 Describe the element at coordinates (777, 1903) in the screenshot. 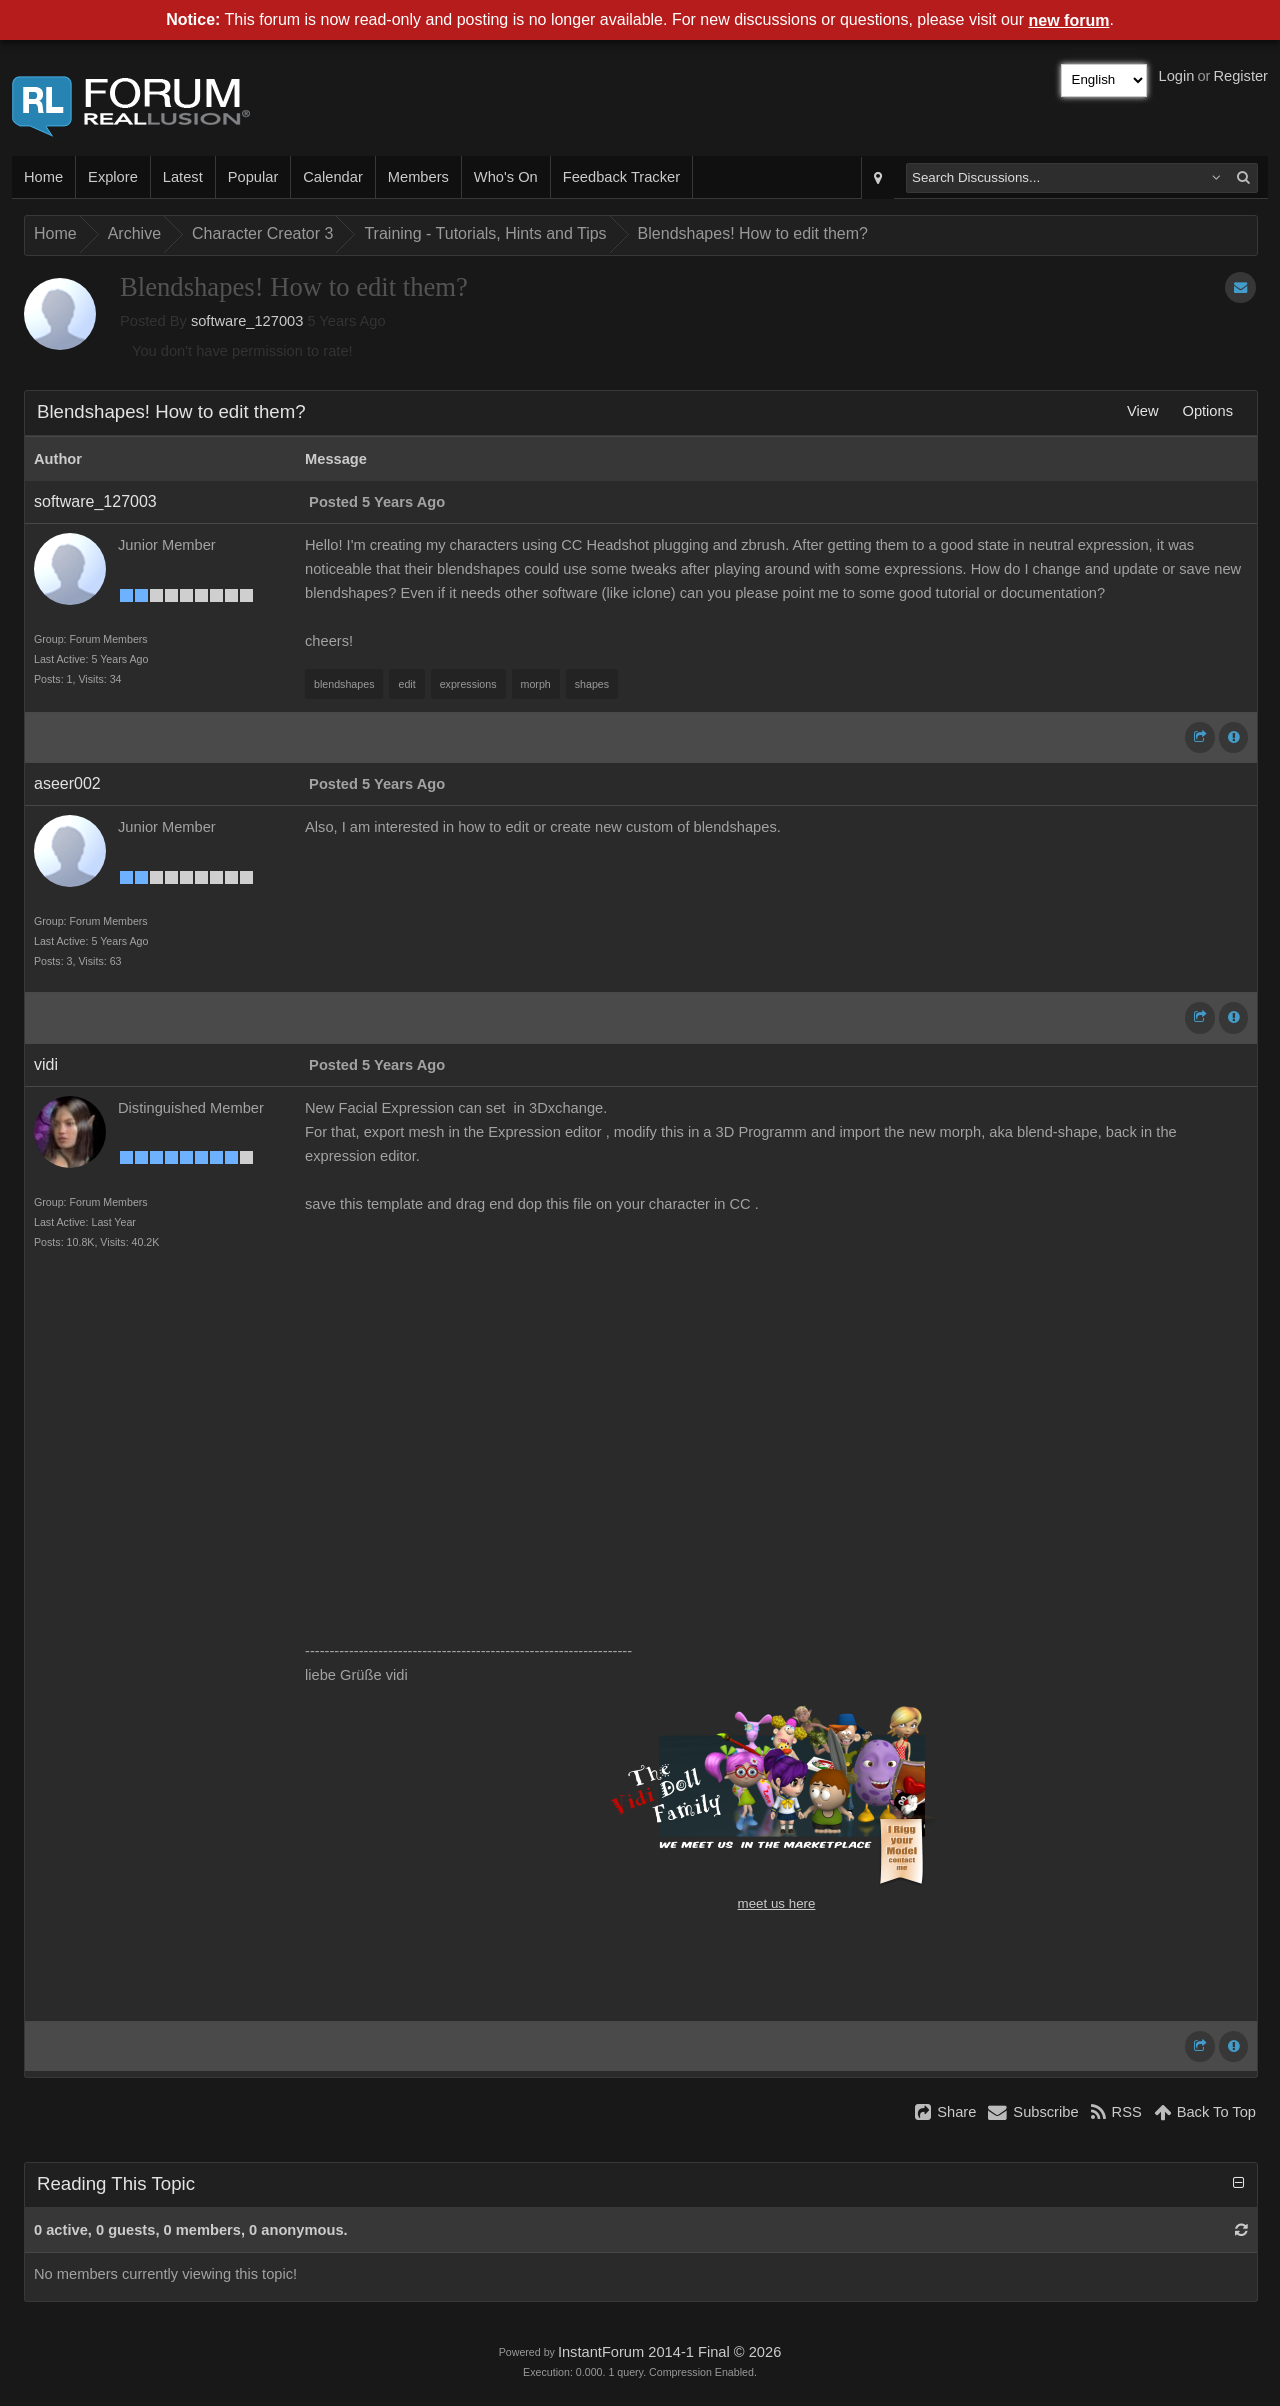

I see `meet us here` at that location.